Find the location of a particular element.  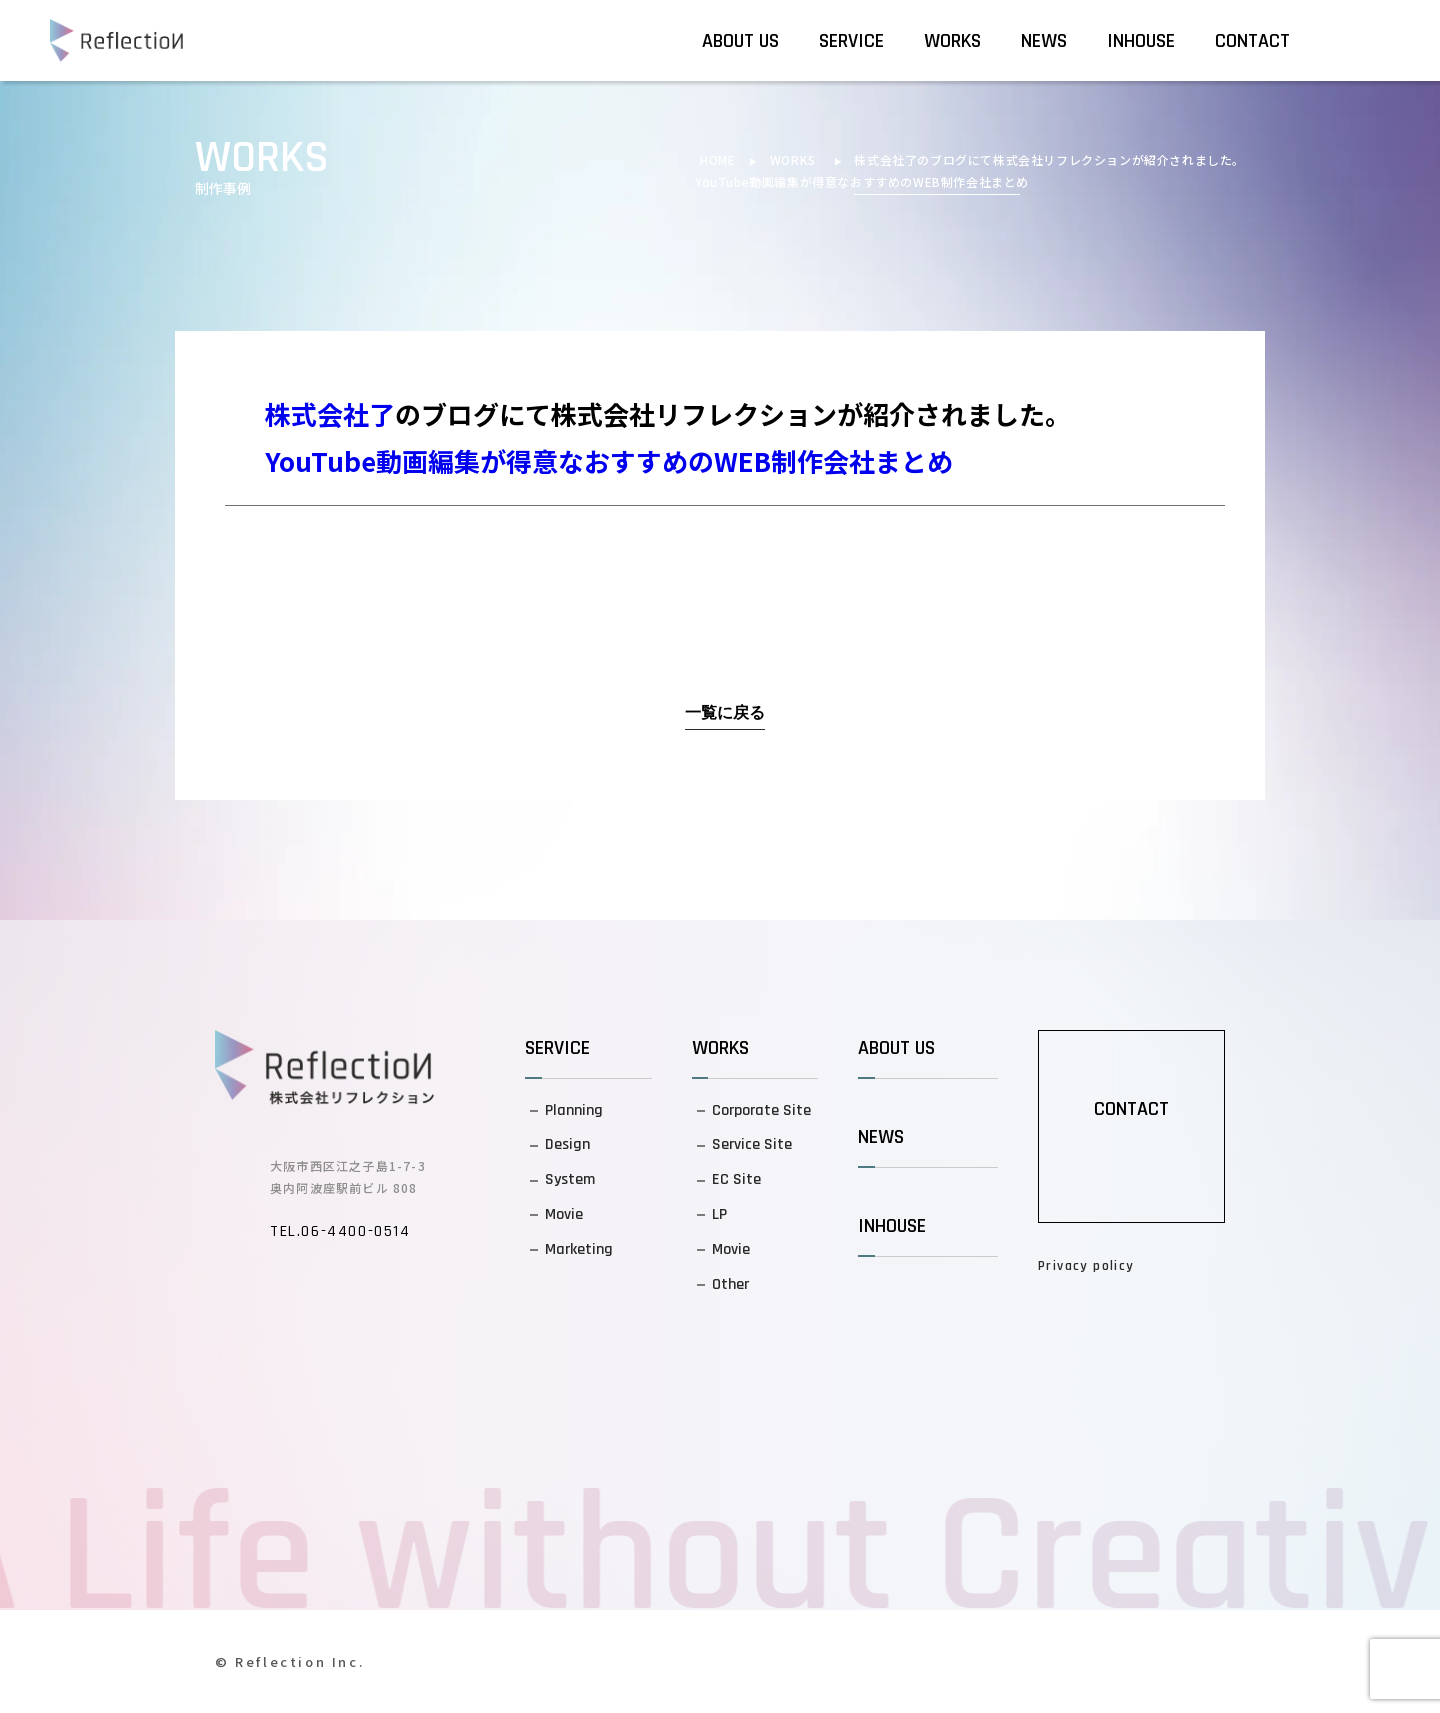

株式会社了 is located at coordinates (885, 159).